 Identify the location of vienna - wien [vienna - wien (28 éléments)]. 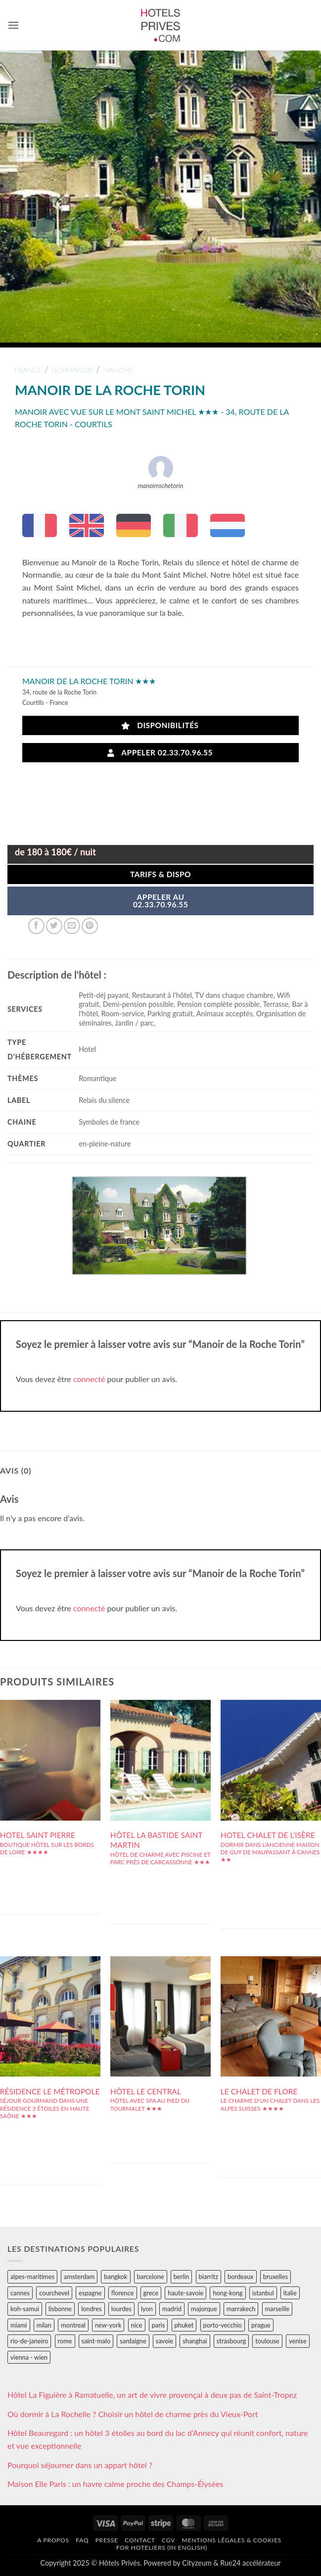
(28, 2357).